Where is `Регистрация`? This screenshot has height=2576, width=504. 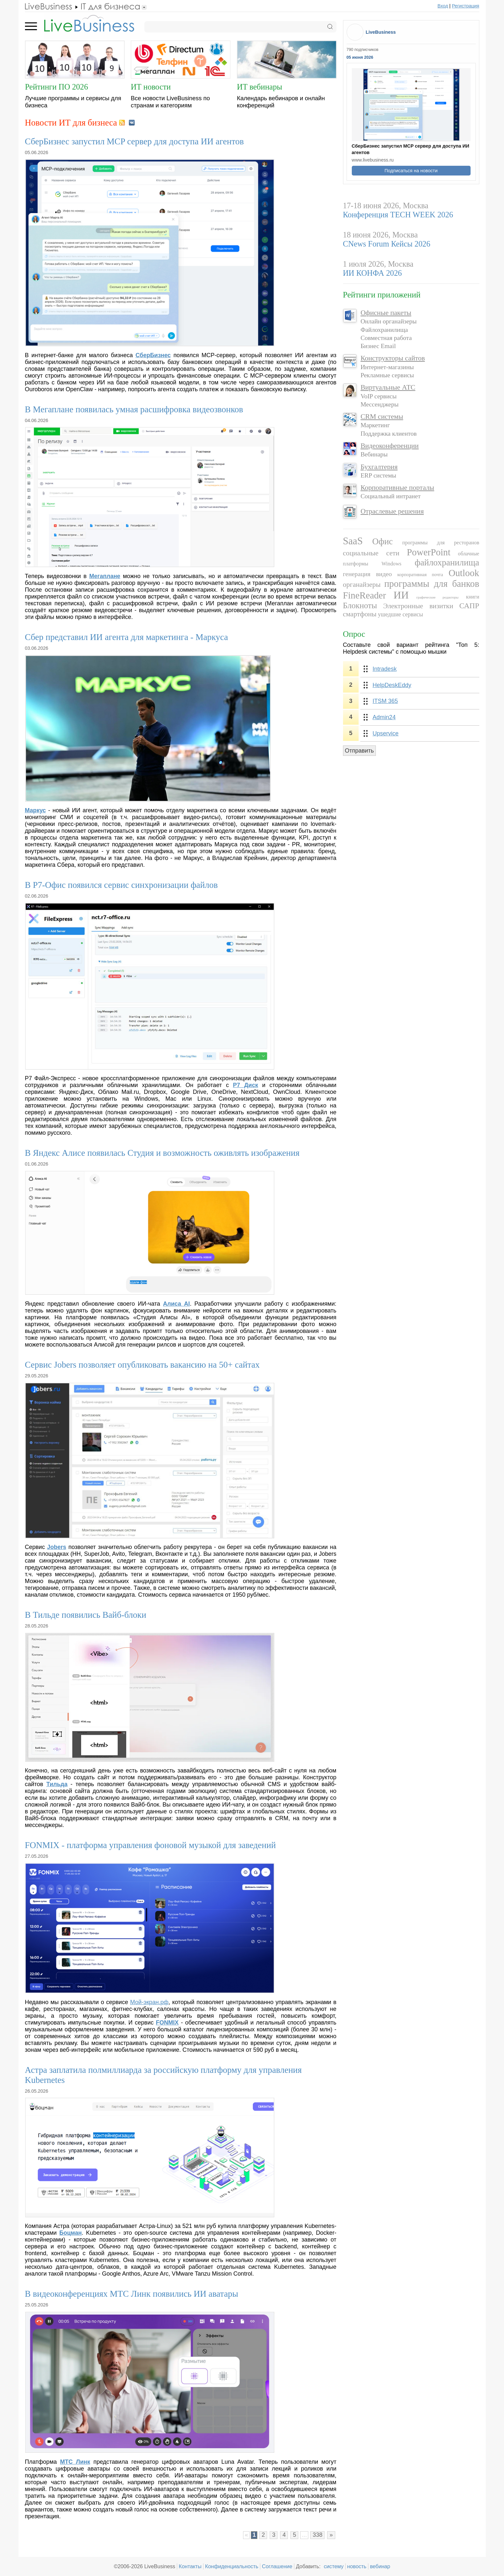 Регистрация is located at coordinates (465, 5).